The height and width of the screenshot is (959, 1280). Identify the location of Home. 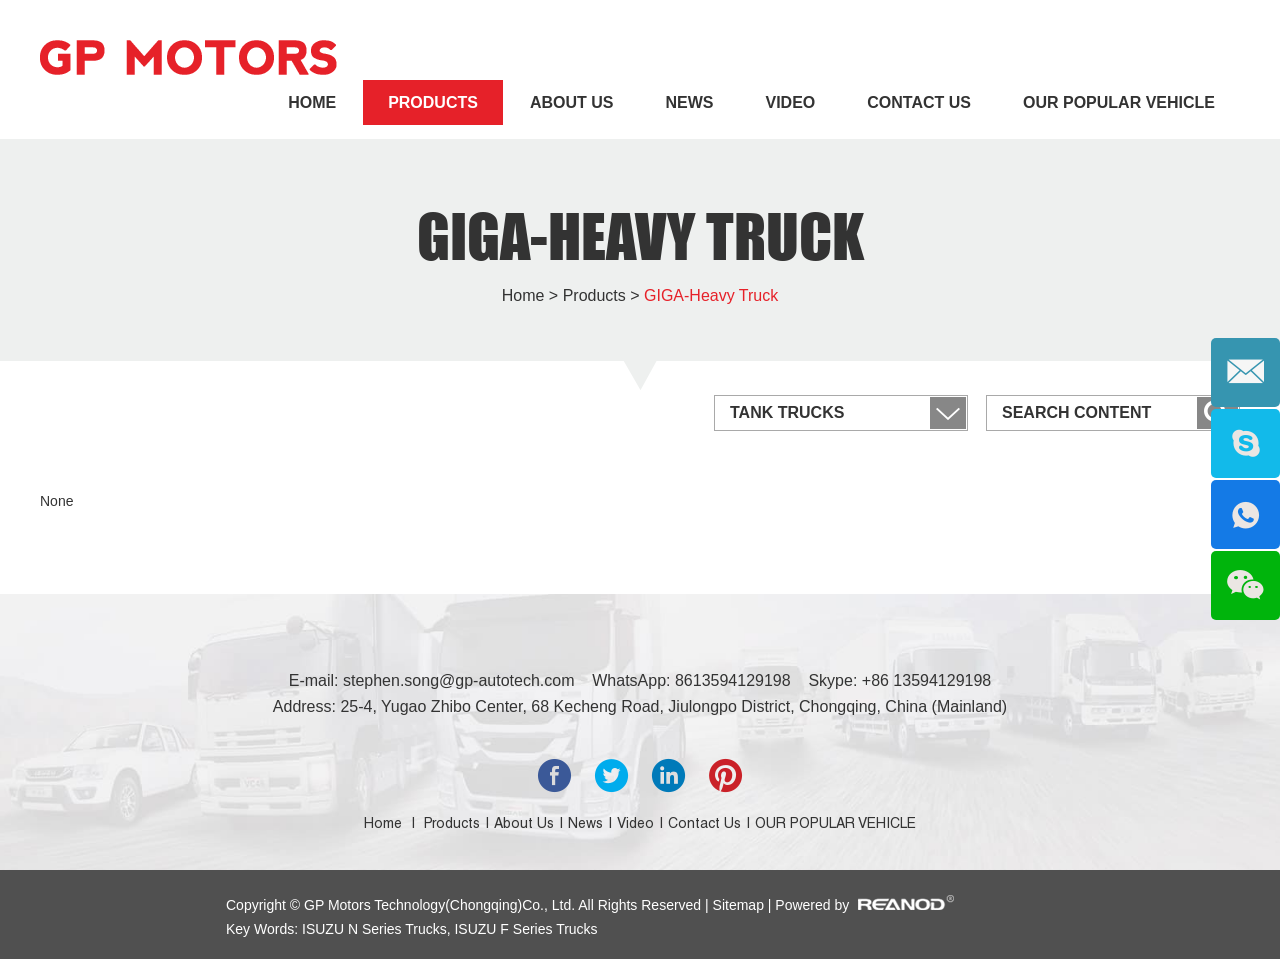
(312, 102).